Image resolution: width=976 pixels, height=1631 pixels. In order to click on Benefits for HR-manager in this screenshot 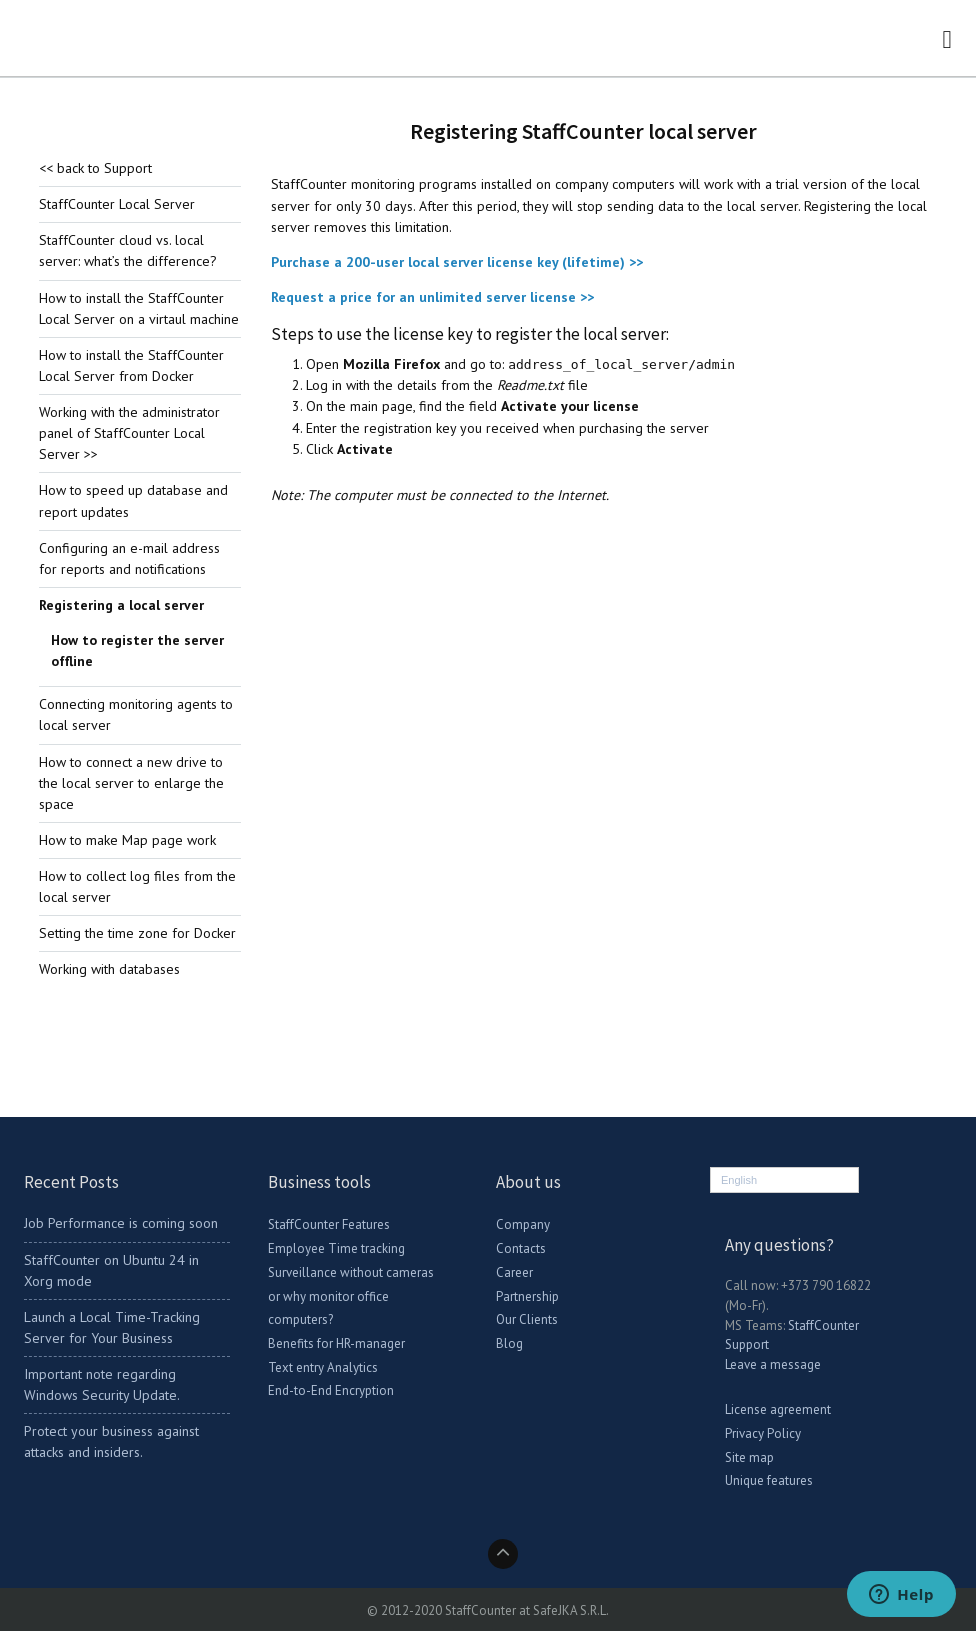, I will do `click(336, 1343)`.